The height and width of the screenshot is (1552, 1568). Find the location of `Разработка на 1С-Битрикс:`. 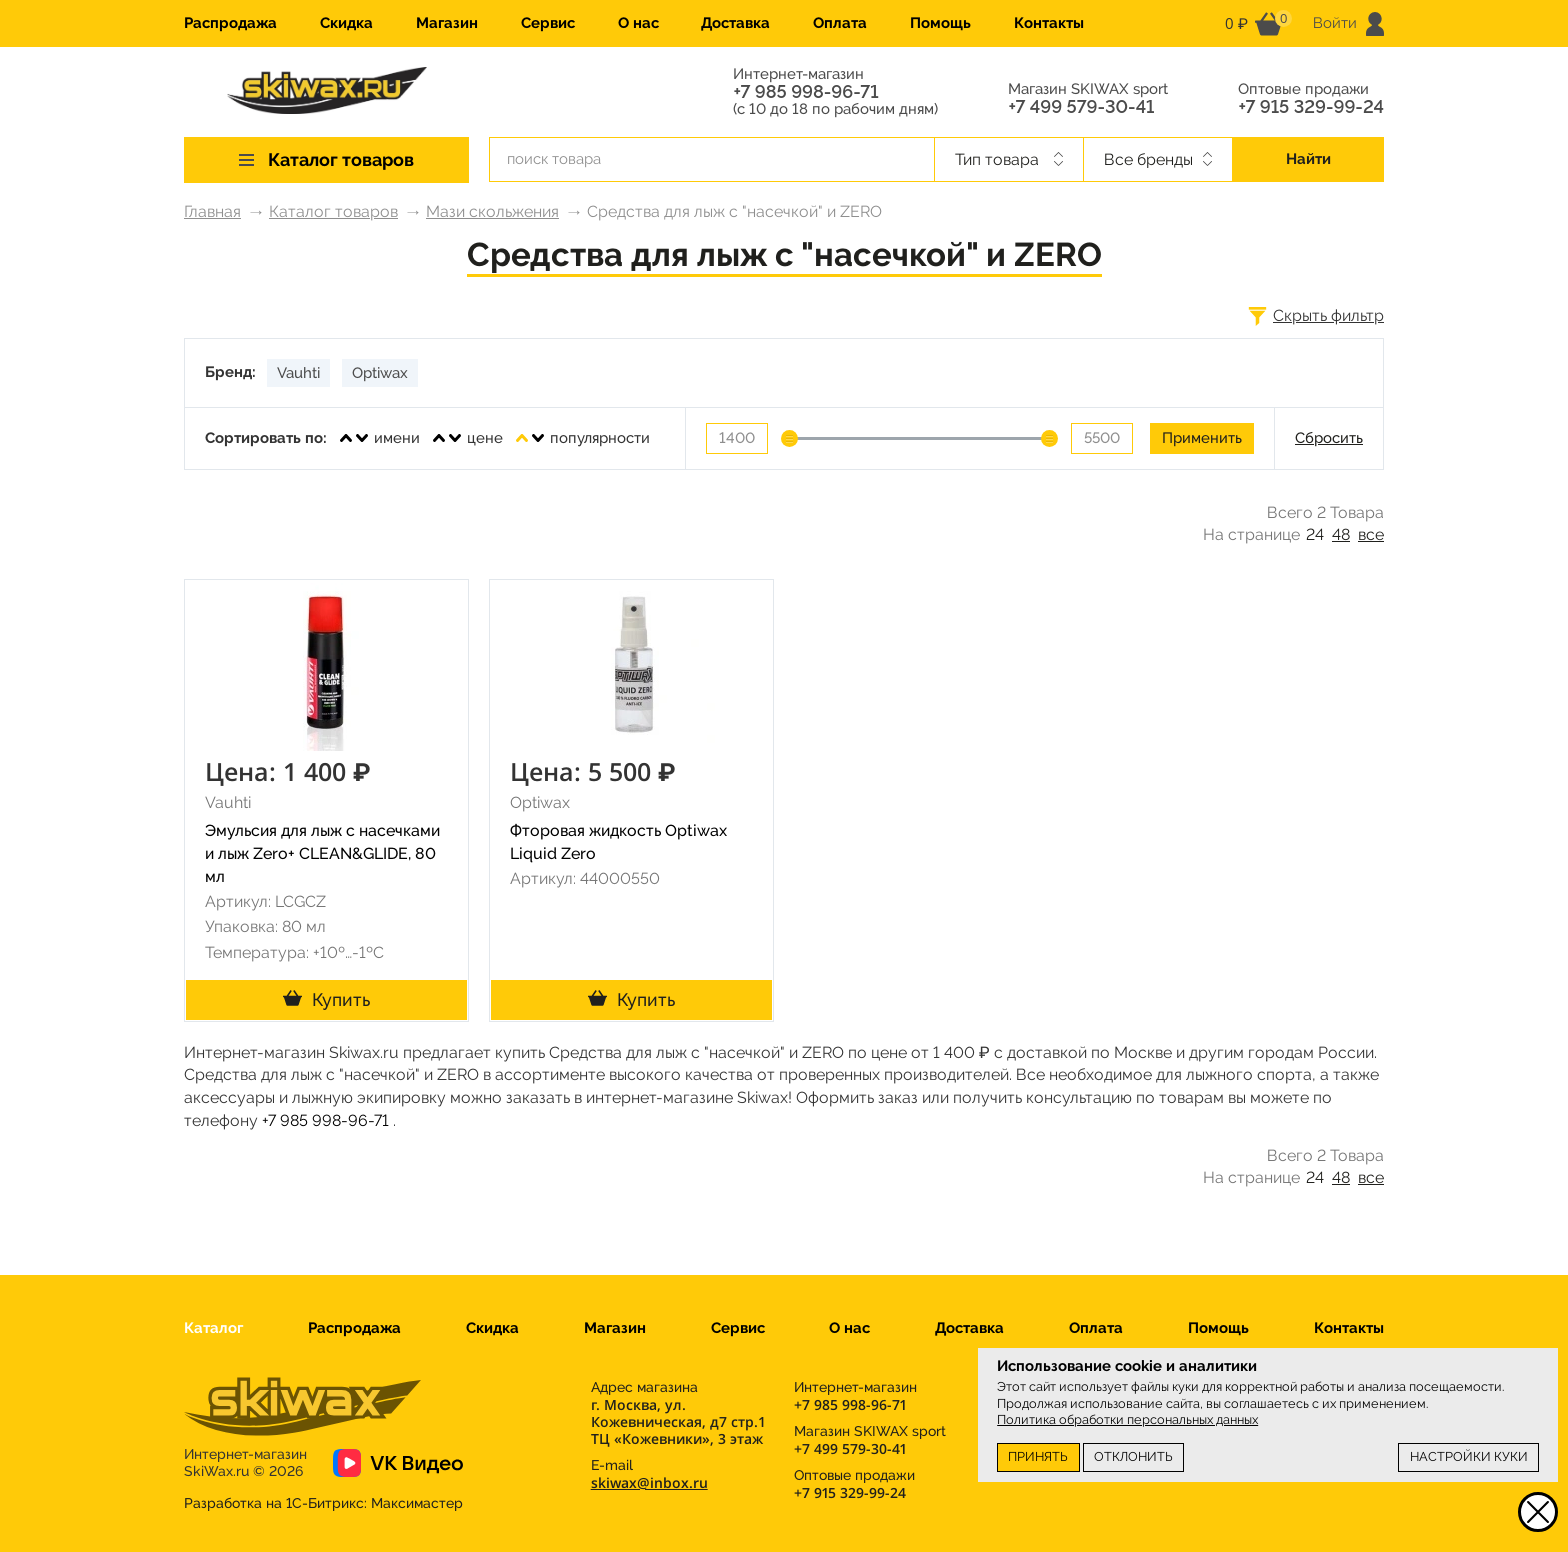

Разработка на 1С-Битрикс: is located at coordinates (323, 1503).